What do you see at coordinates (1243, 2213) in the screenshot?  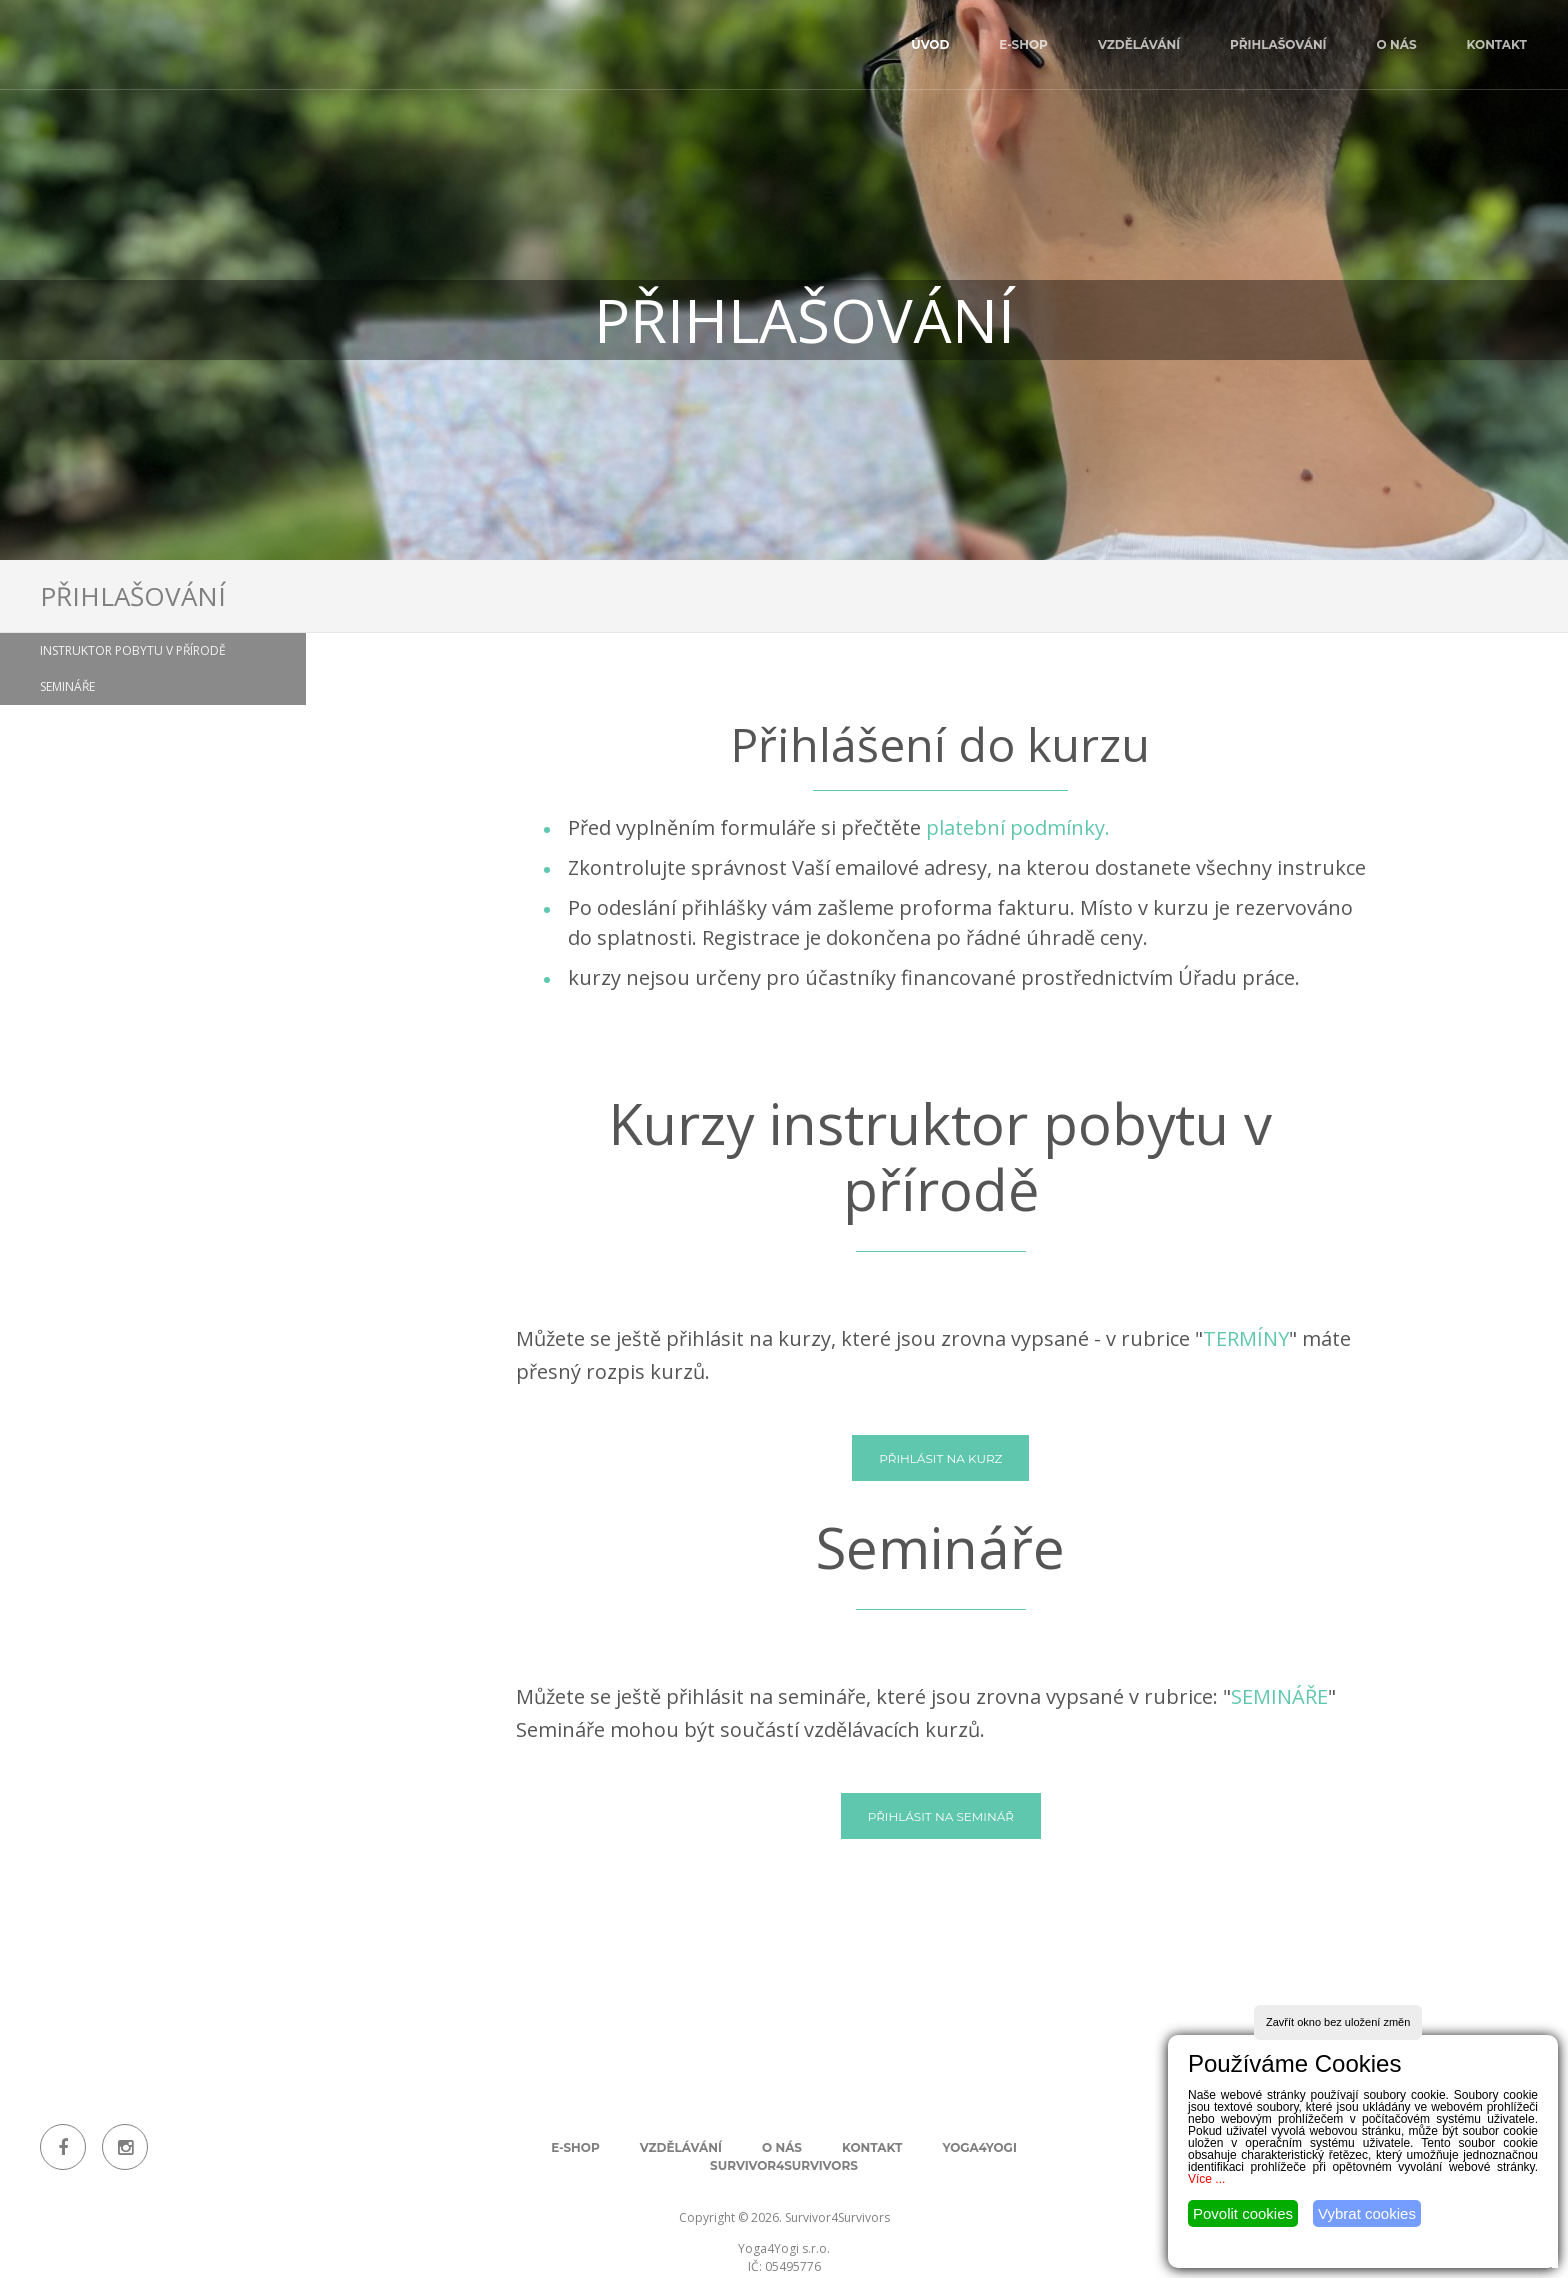 I see `Povolit cookies` at bounding box center [1243, 2213].